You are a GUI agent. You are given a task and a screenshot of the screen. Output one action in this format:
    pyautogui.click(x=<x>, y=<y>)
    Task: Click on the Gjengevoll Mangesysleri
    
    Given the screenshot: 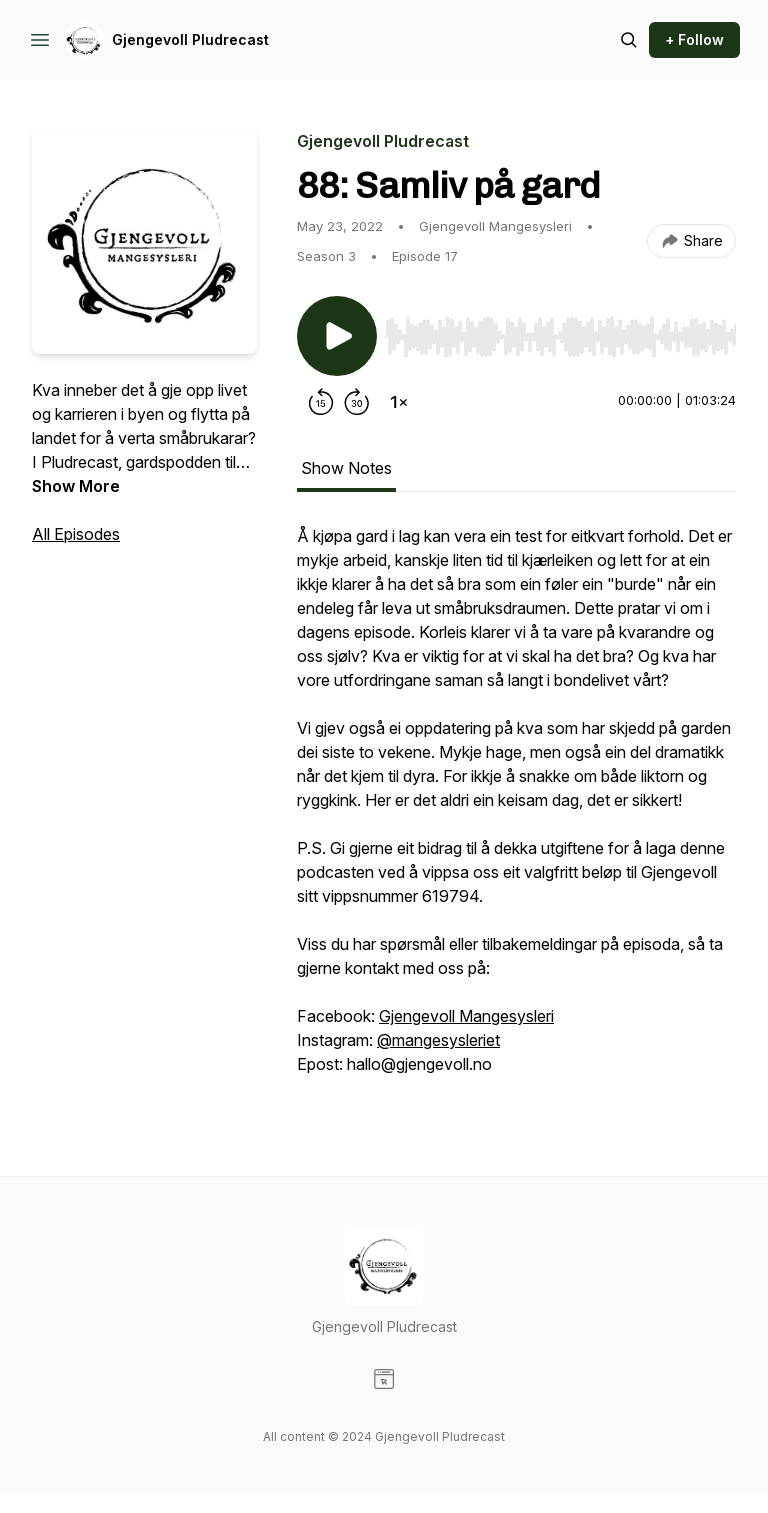 What is the action you would take?
    pyautogui.click(x=466, y=1016)
    